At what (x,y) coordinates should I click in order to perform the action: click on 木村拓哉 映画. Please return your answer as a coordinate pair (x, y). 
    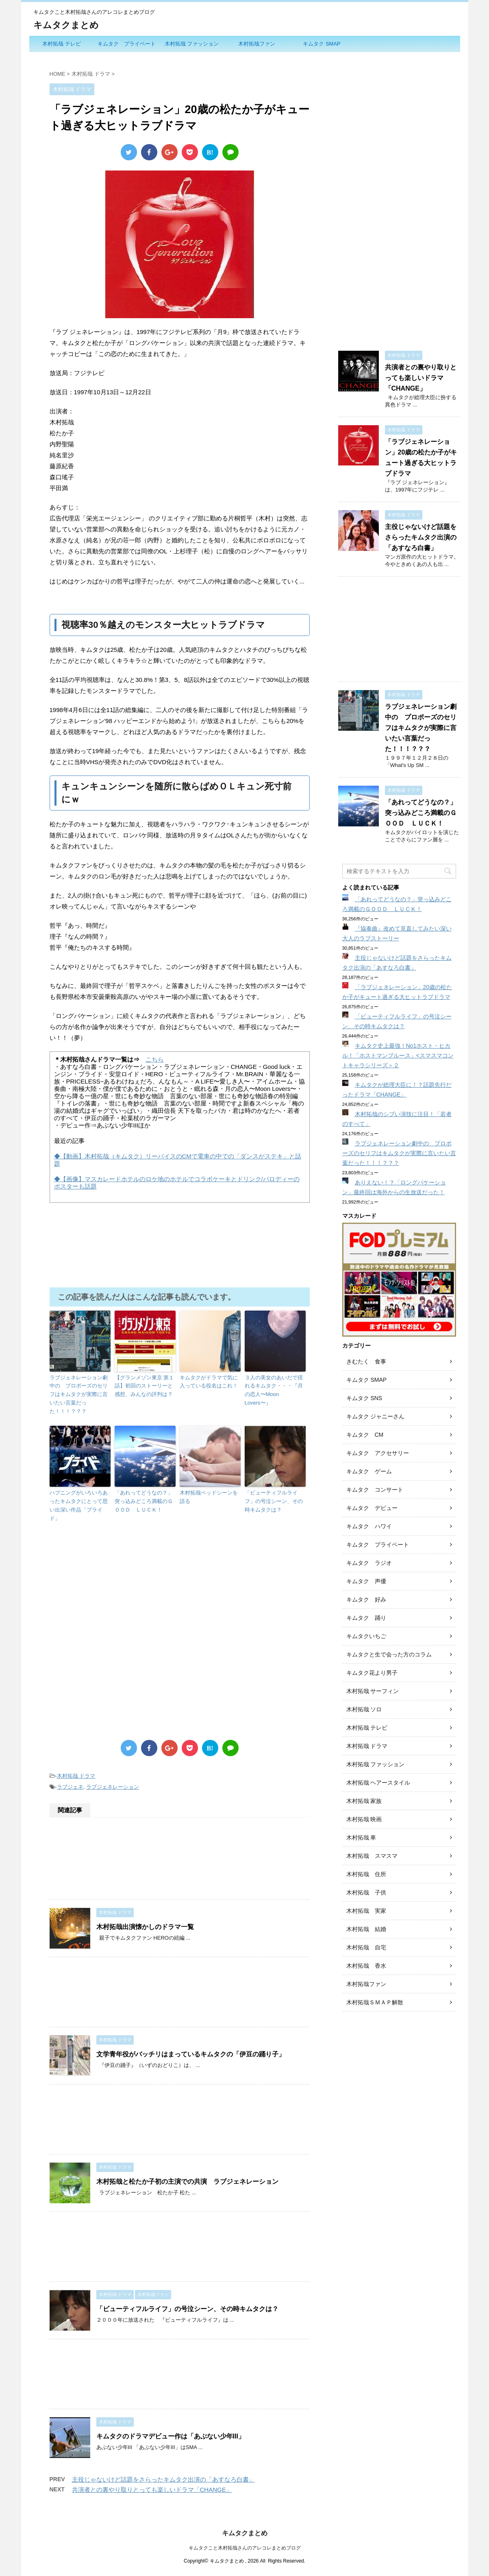
    Looking at the image, I should click on (364, 1819).